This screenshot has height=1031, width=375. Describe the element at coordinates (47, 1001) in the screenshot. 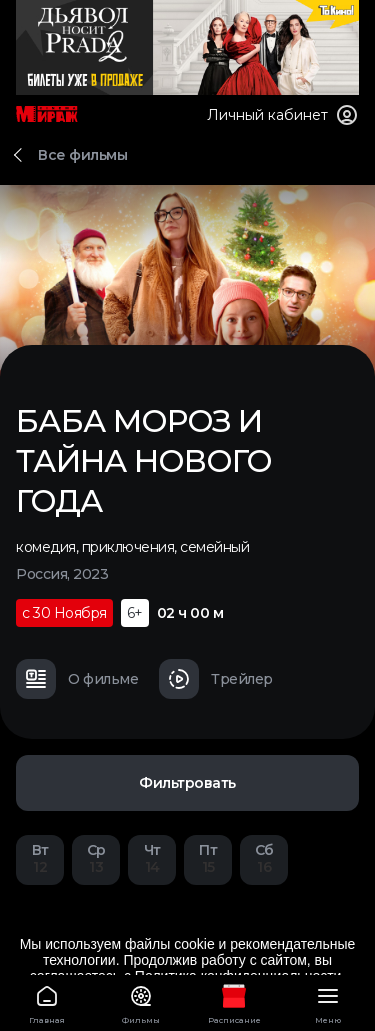

I see `Главная` at that location.